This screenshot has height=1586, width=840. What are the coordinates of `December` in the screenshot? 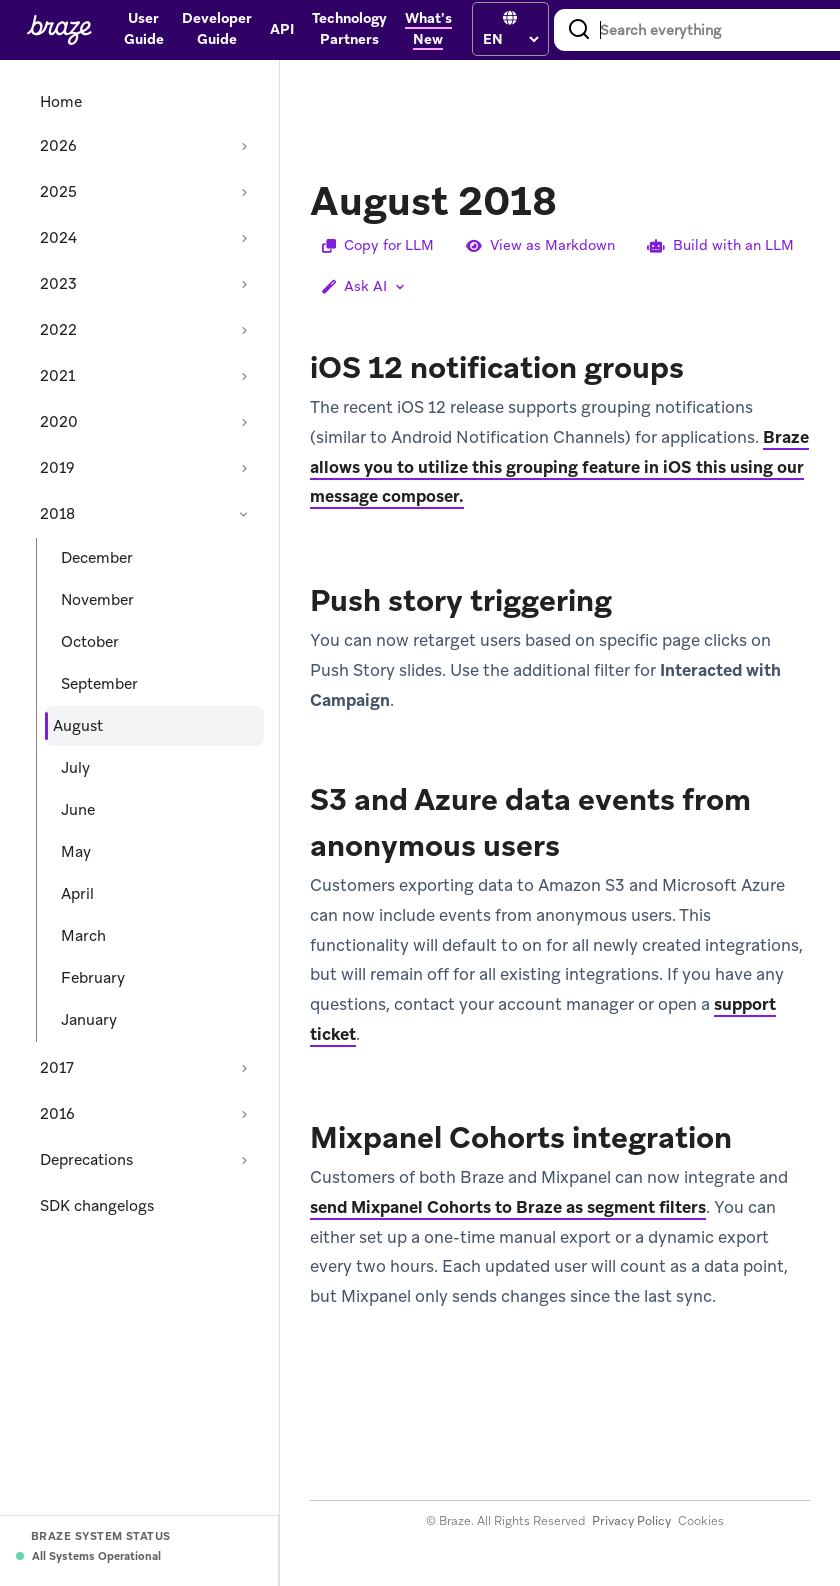 It's located at (97, 558).